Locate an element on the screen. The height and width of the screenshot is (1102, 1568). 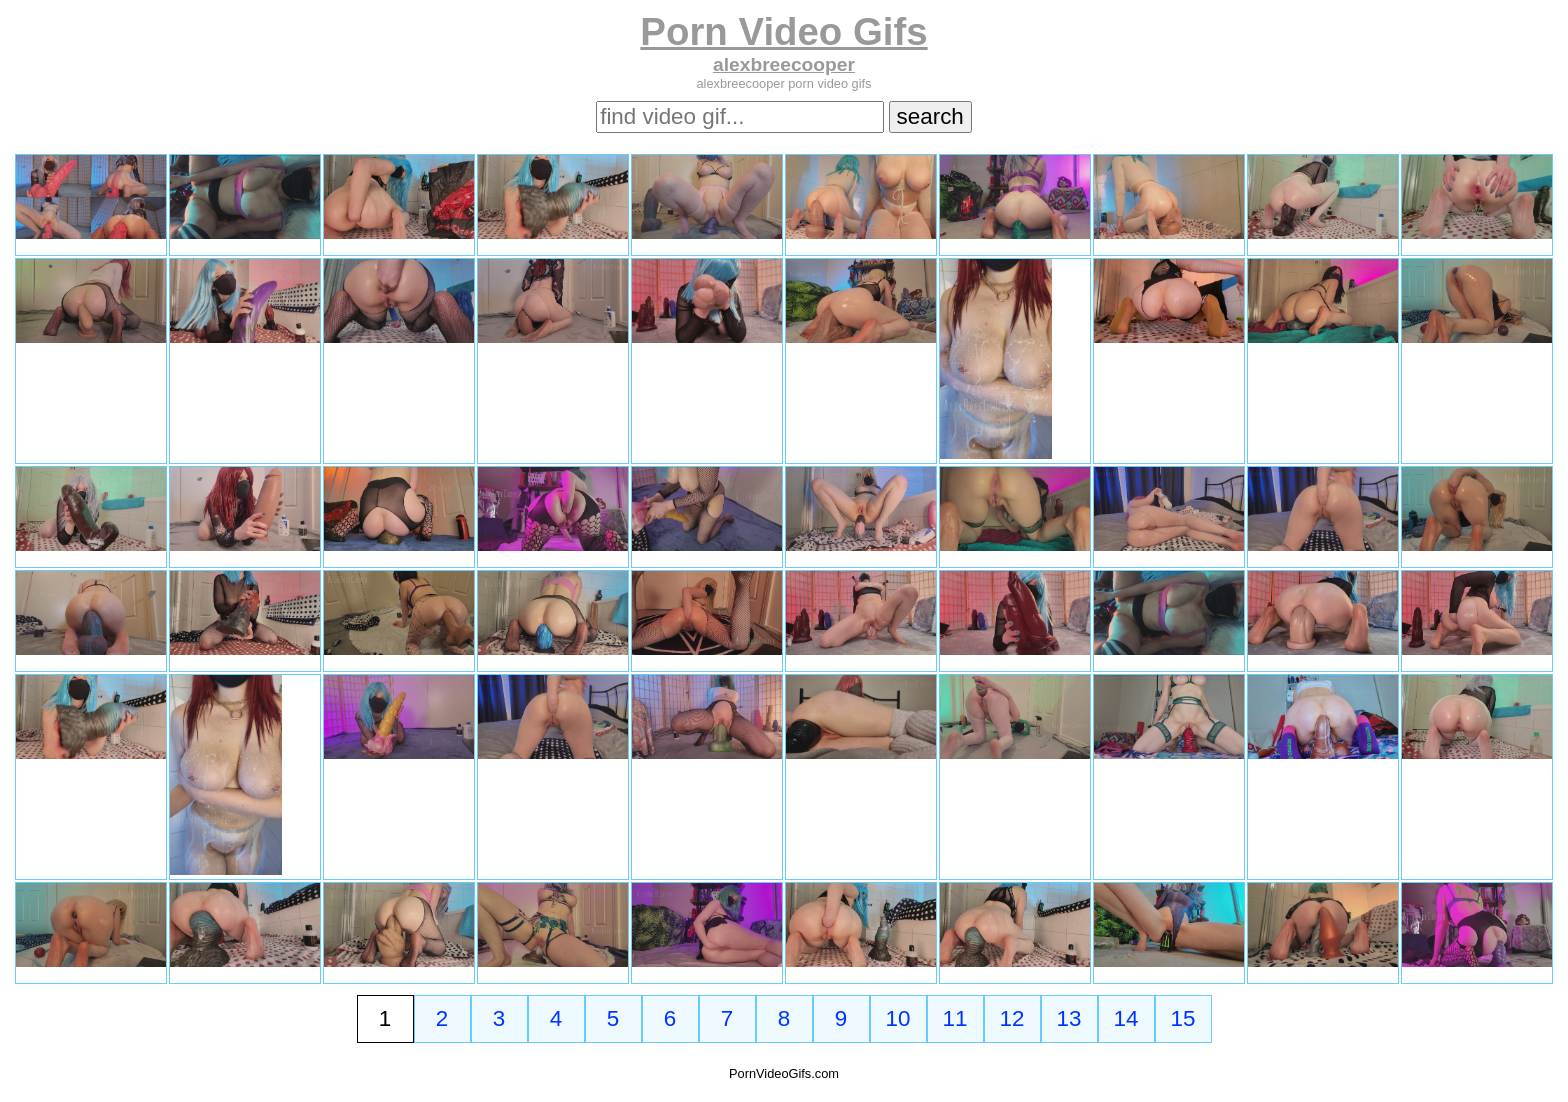
14 is located at coordinates (1126, 1018).